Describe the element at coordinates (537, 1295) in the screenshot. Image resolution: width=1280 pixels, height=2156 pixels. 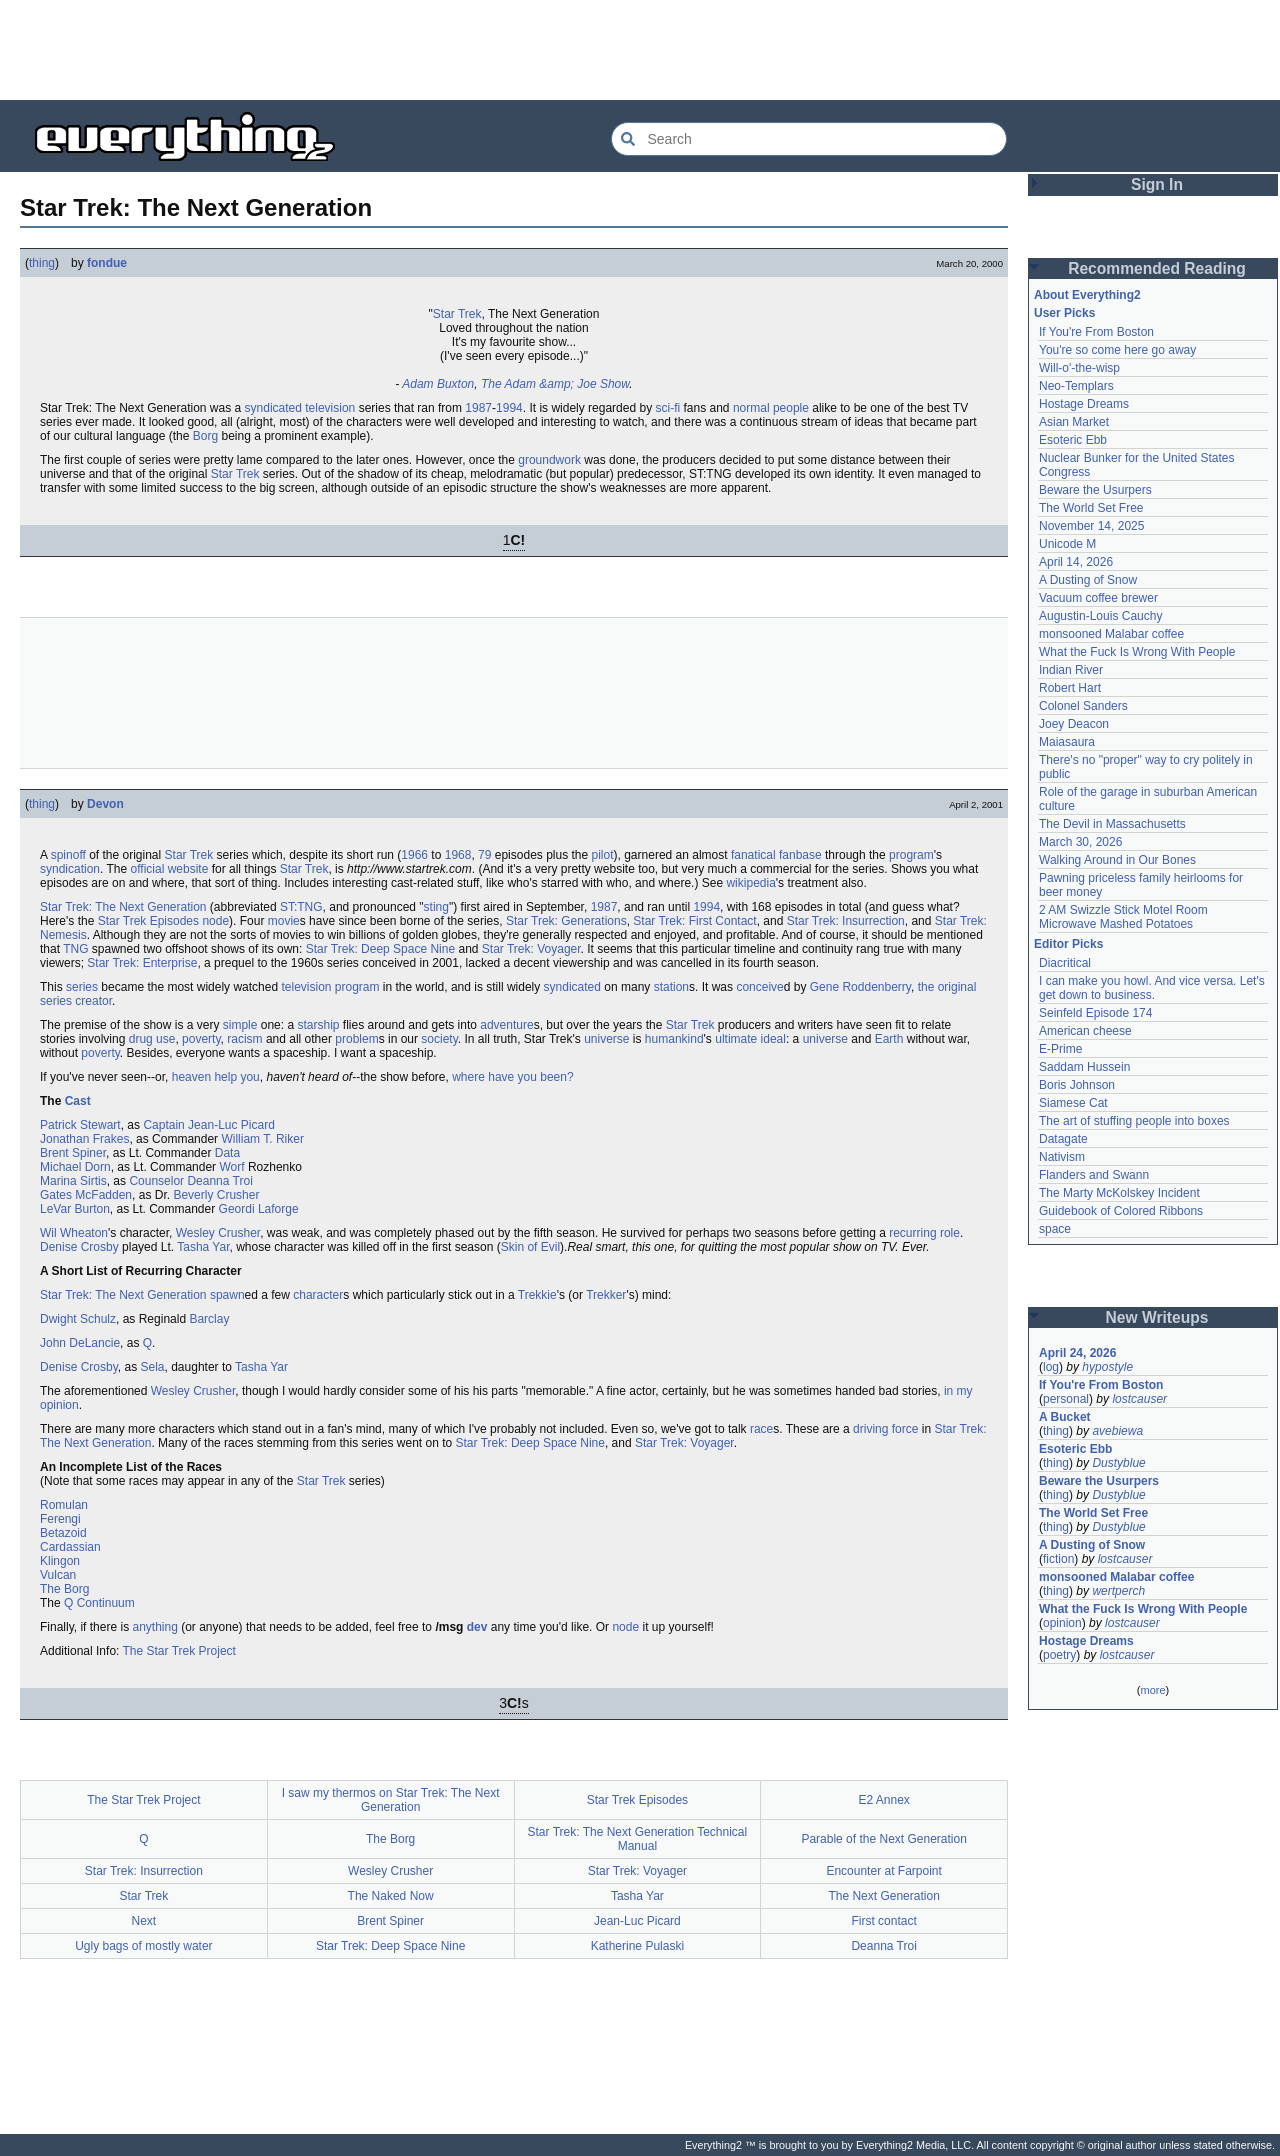
I see `Trekkie` at that location.